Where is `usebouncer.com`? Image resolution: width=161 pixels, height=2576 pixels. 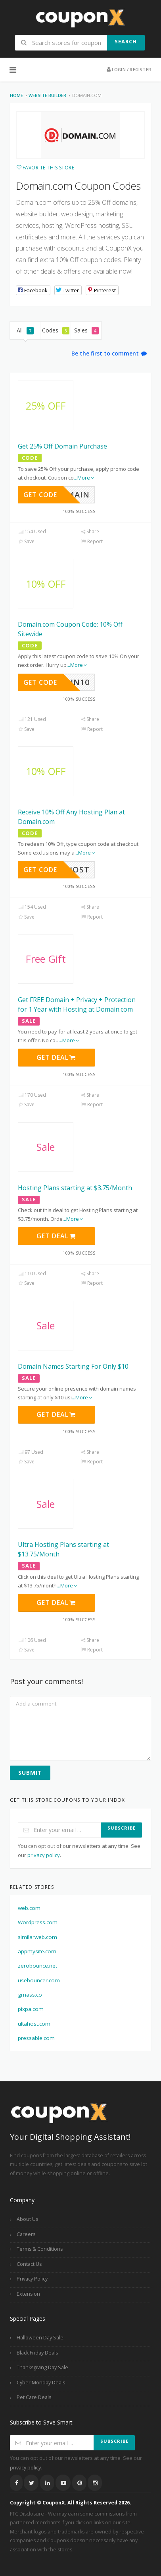 usebouncer.com is located at coordinates (39, 1980).